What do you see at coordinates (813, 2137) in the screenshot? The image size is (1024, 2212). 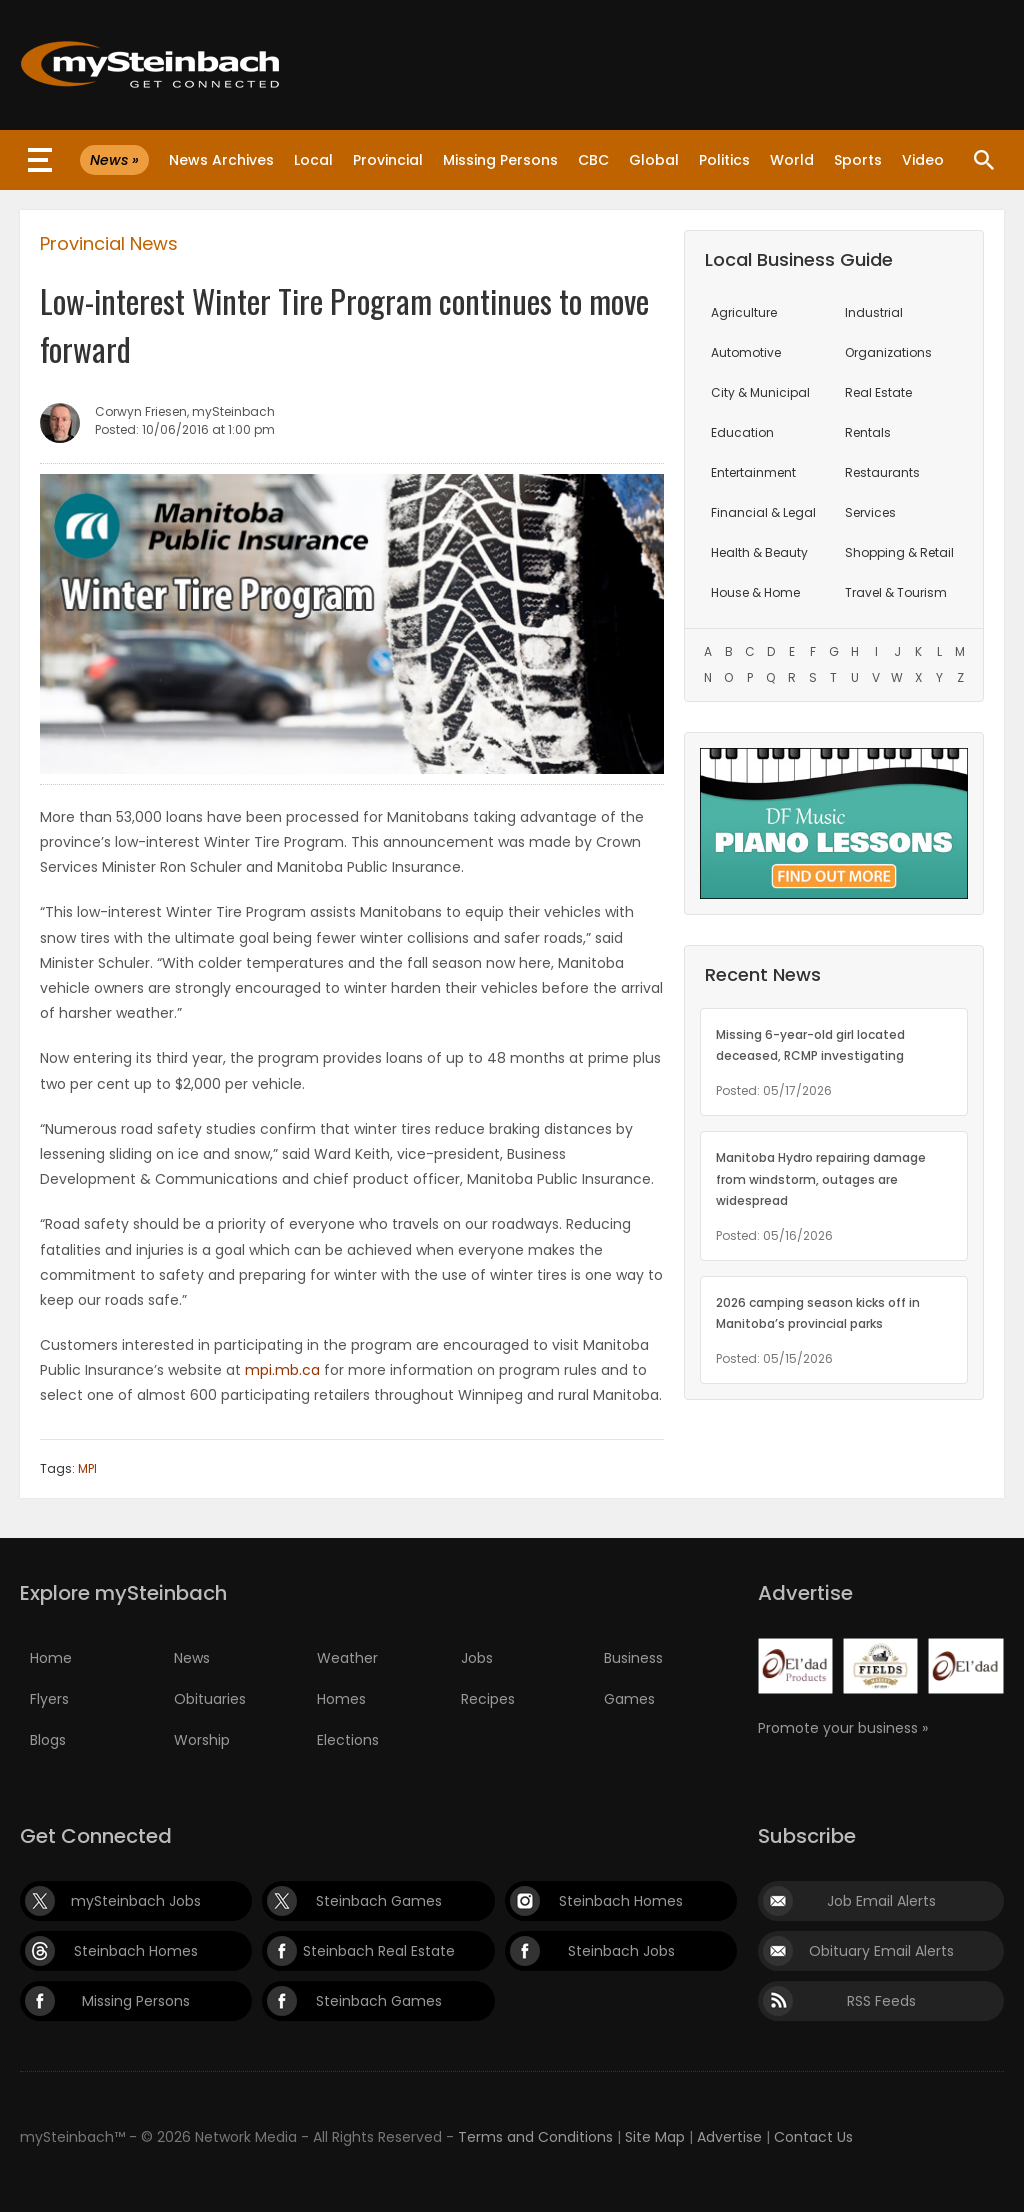 I see `Contact Us` at bounding box center [813, 2137].